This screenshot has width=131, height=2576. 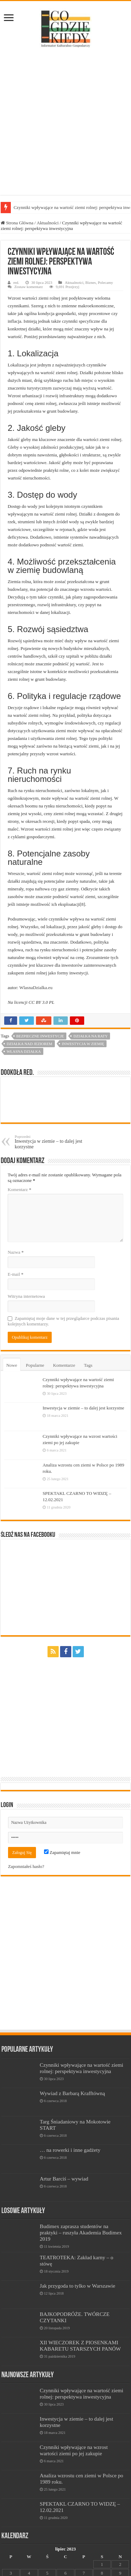 I want to click on Nowe, so click(x=11, y=1365).